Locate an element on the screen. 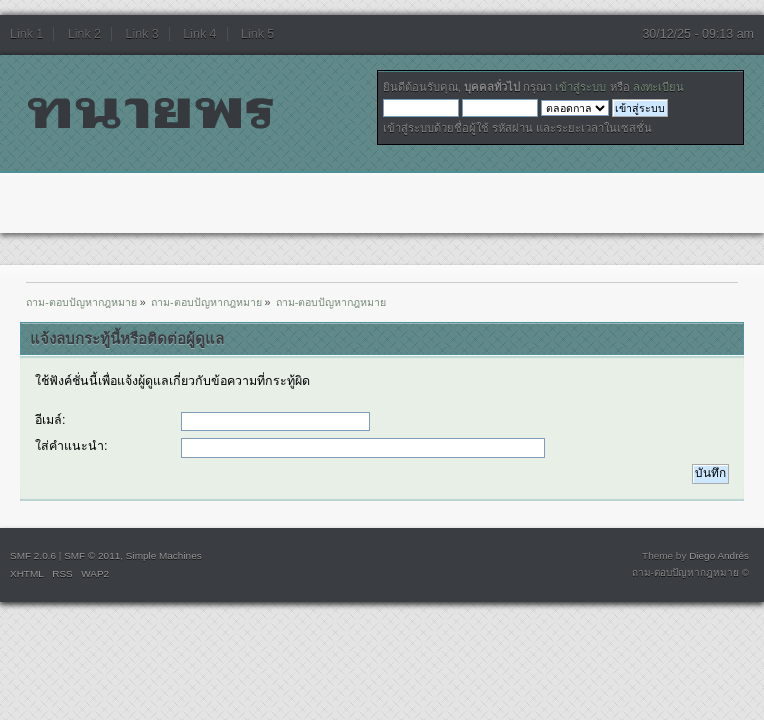 This screenshot has width=764, height=720. ลงทะเบียน is located at coordinates (658, 87).